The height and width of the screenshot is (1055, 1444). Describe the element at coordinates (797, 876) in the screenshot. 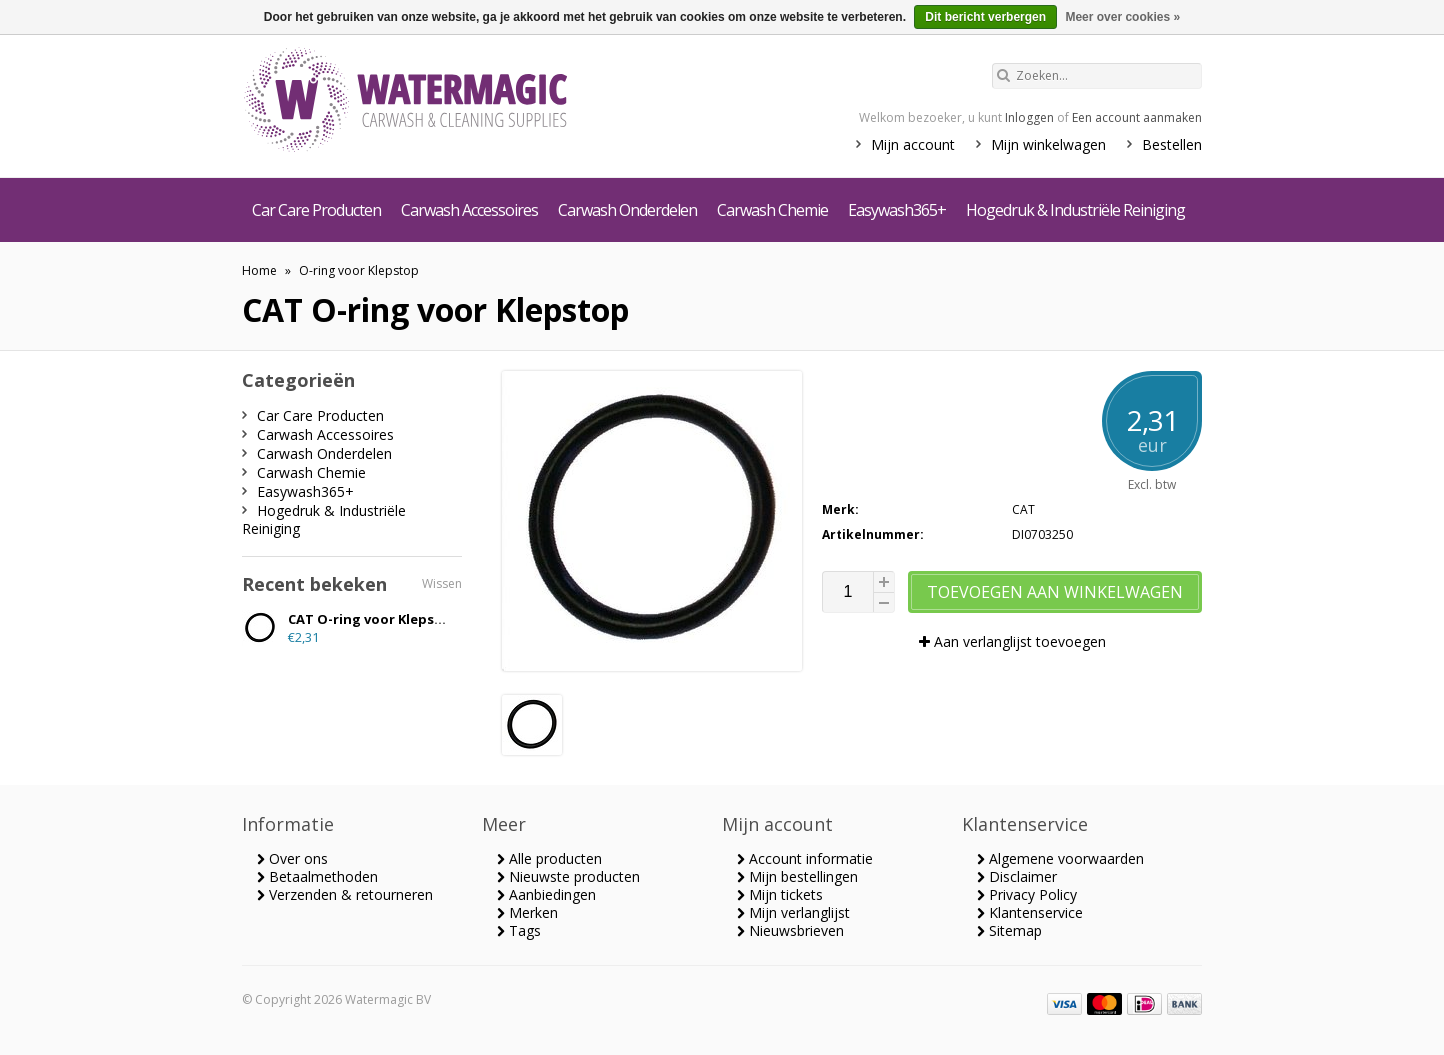

I see `Mijn bestellingen` at that location.